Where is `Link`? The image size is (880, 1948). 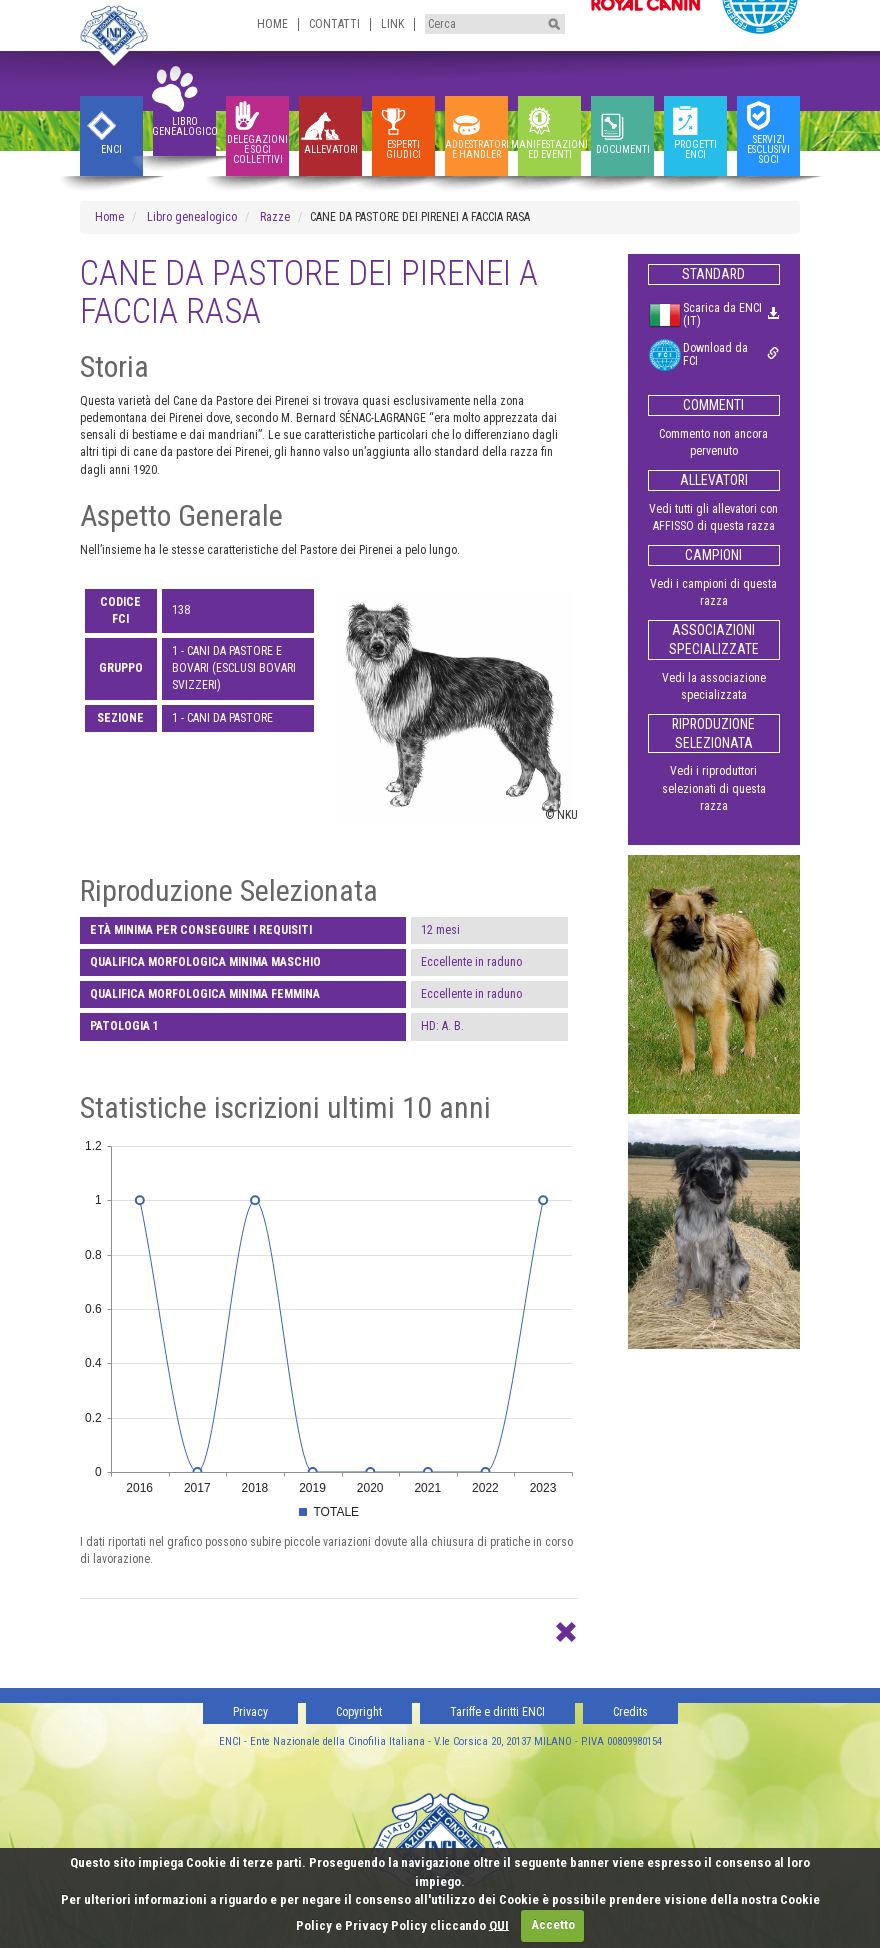 Link is located at coordinates (392, 24).